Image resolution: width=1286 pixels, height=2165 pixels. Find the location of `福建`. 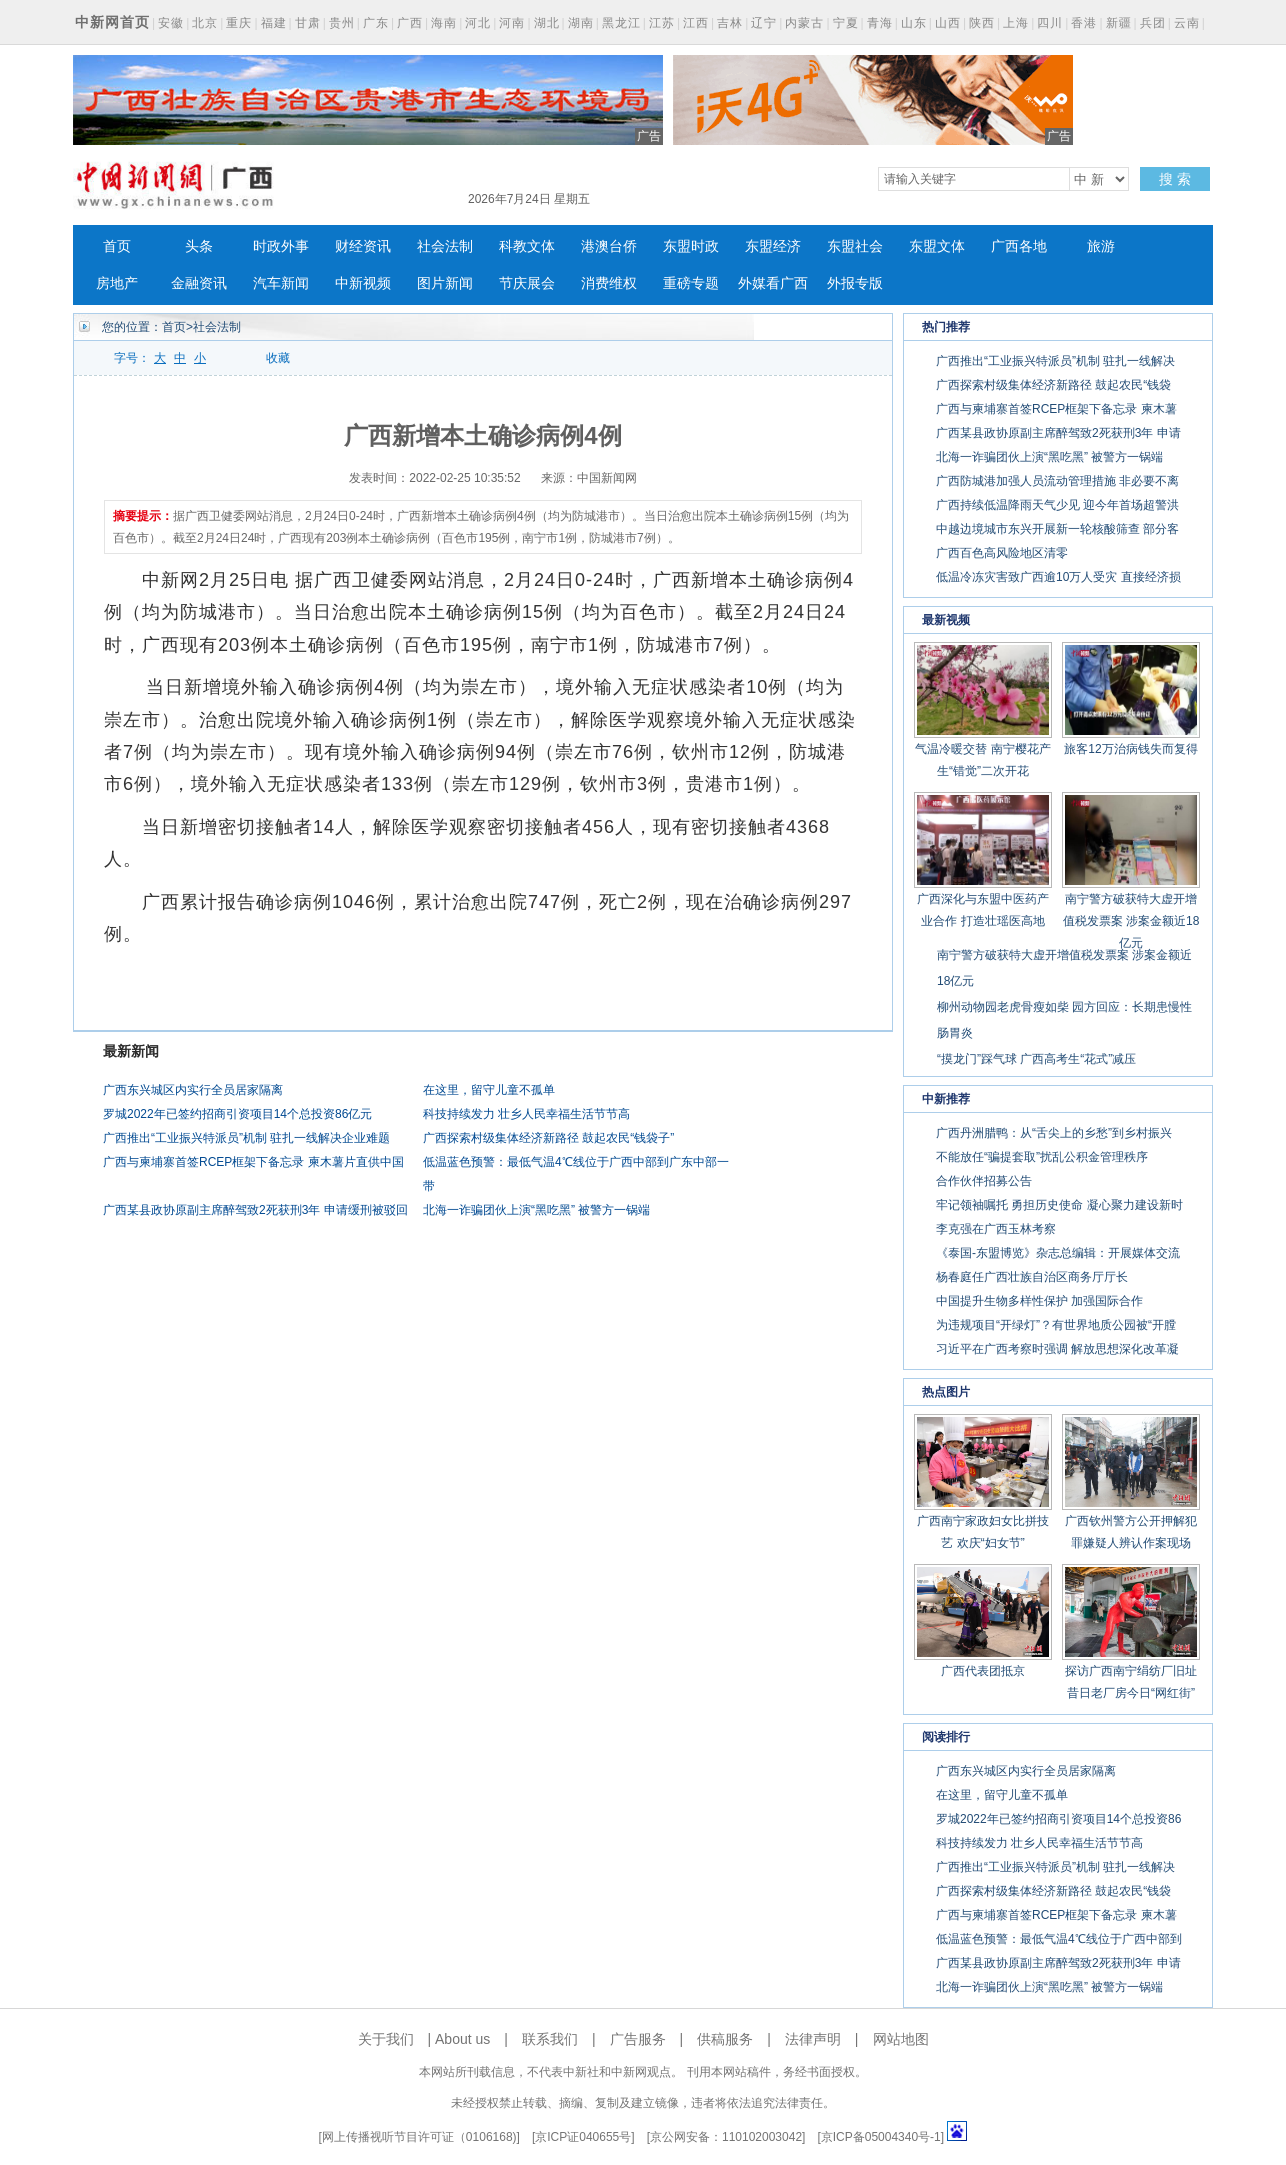

福建 is located at coordinates (274, 23).